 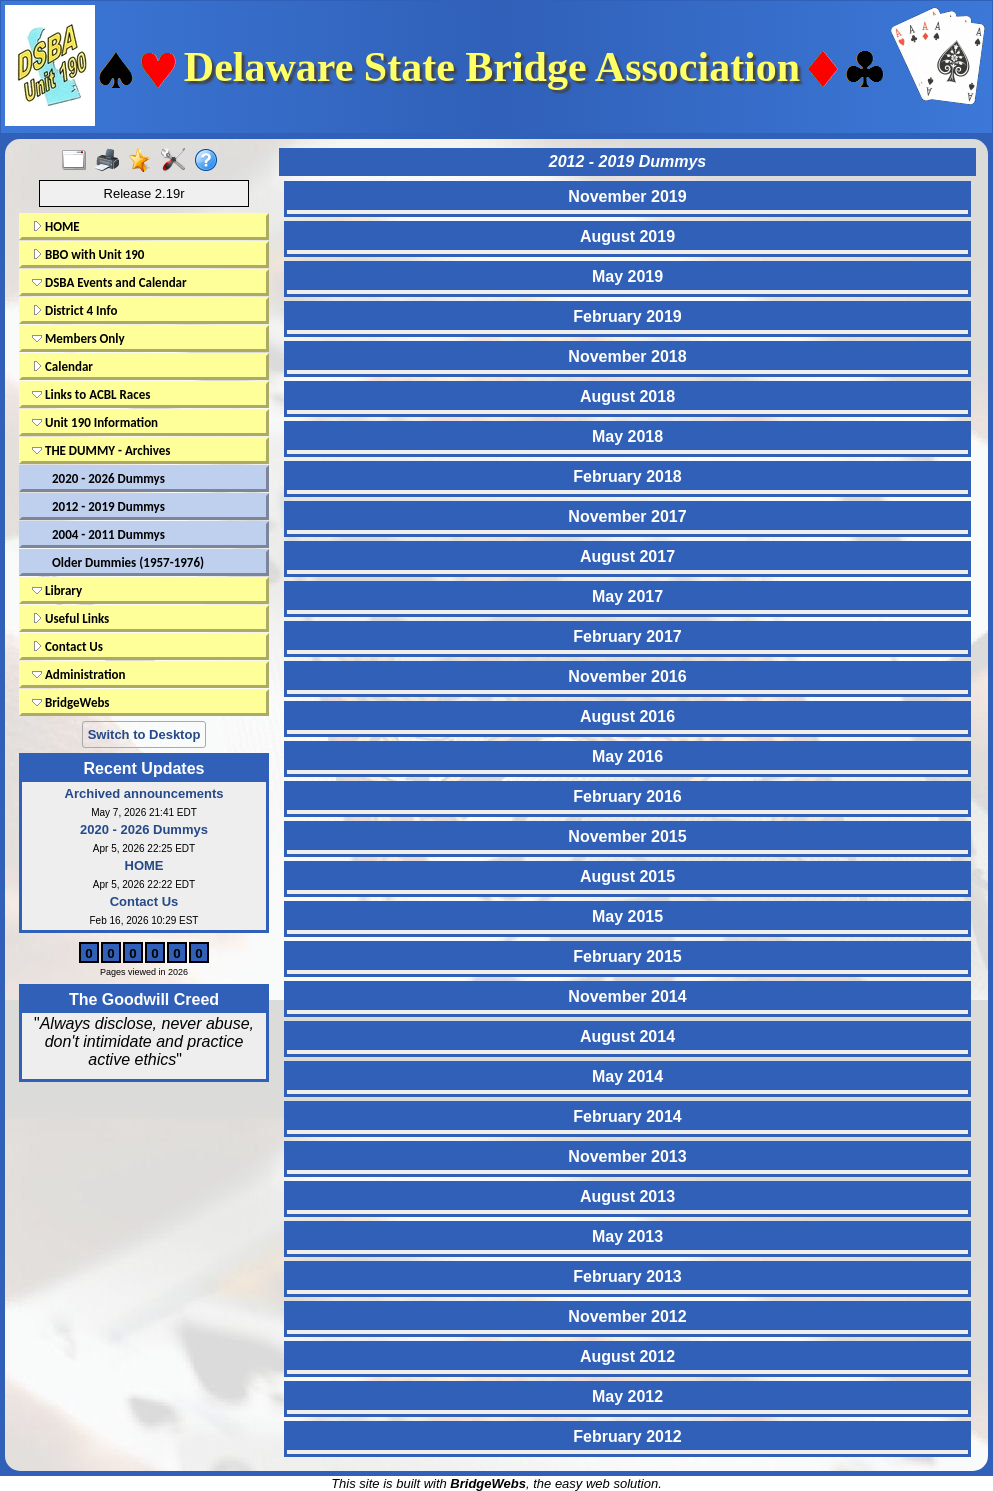 What do you see at coordinates (67, 646) in the screenshot?
I see `Contact Us` at bounding box center [67, 646].